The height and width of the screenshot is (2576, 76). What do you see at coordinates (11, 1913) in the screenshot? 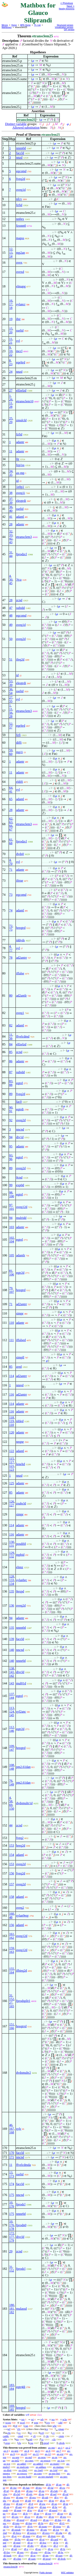
I see `160` at bounding box center [11, 1913].